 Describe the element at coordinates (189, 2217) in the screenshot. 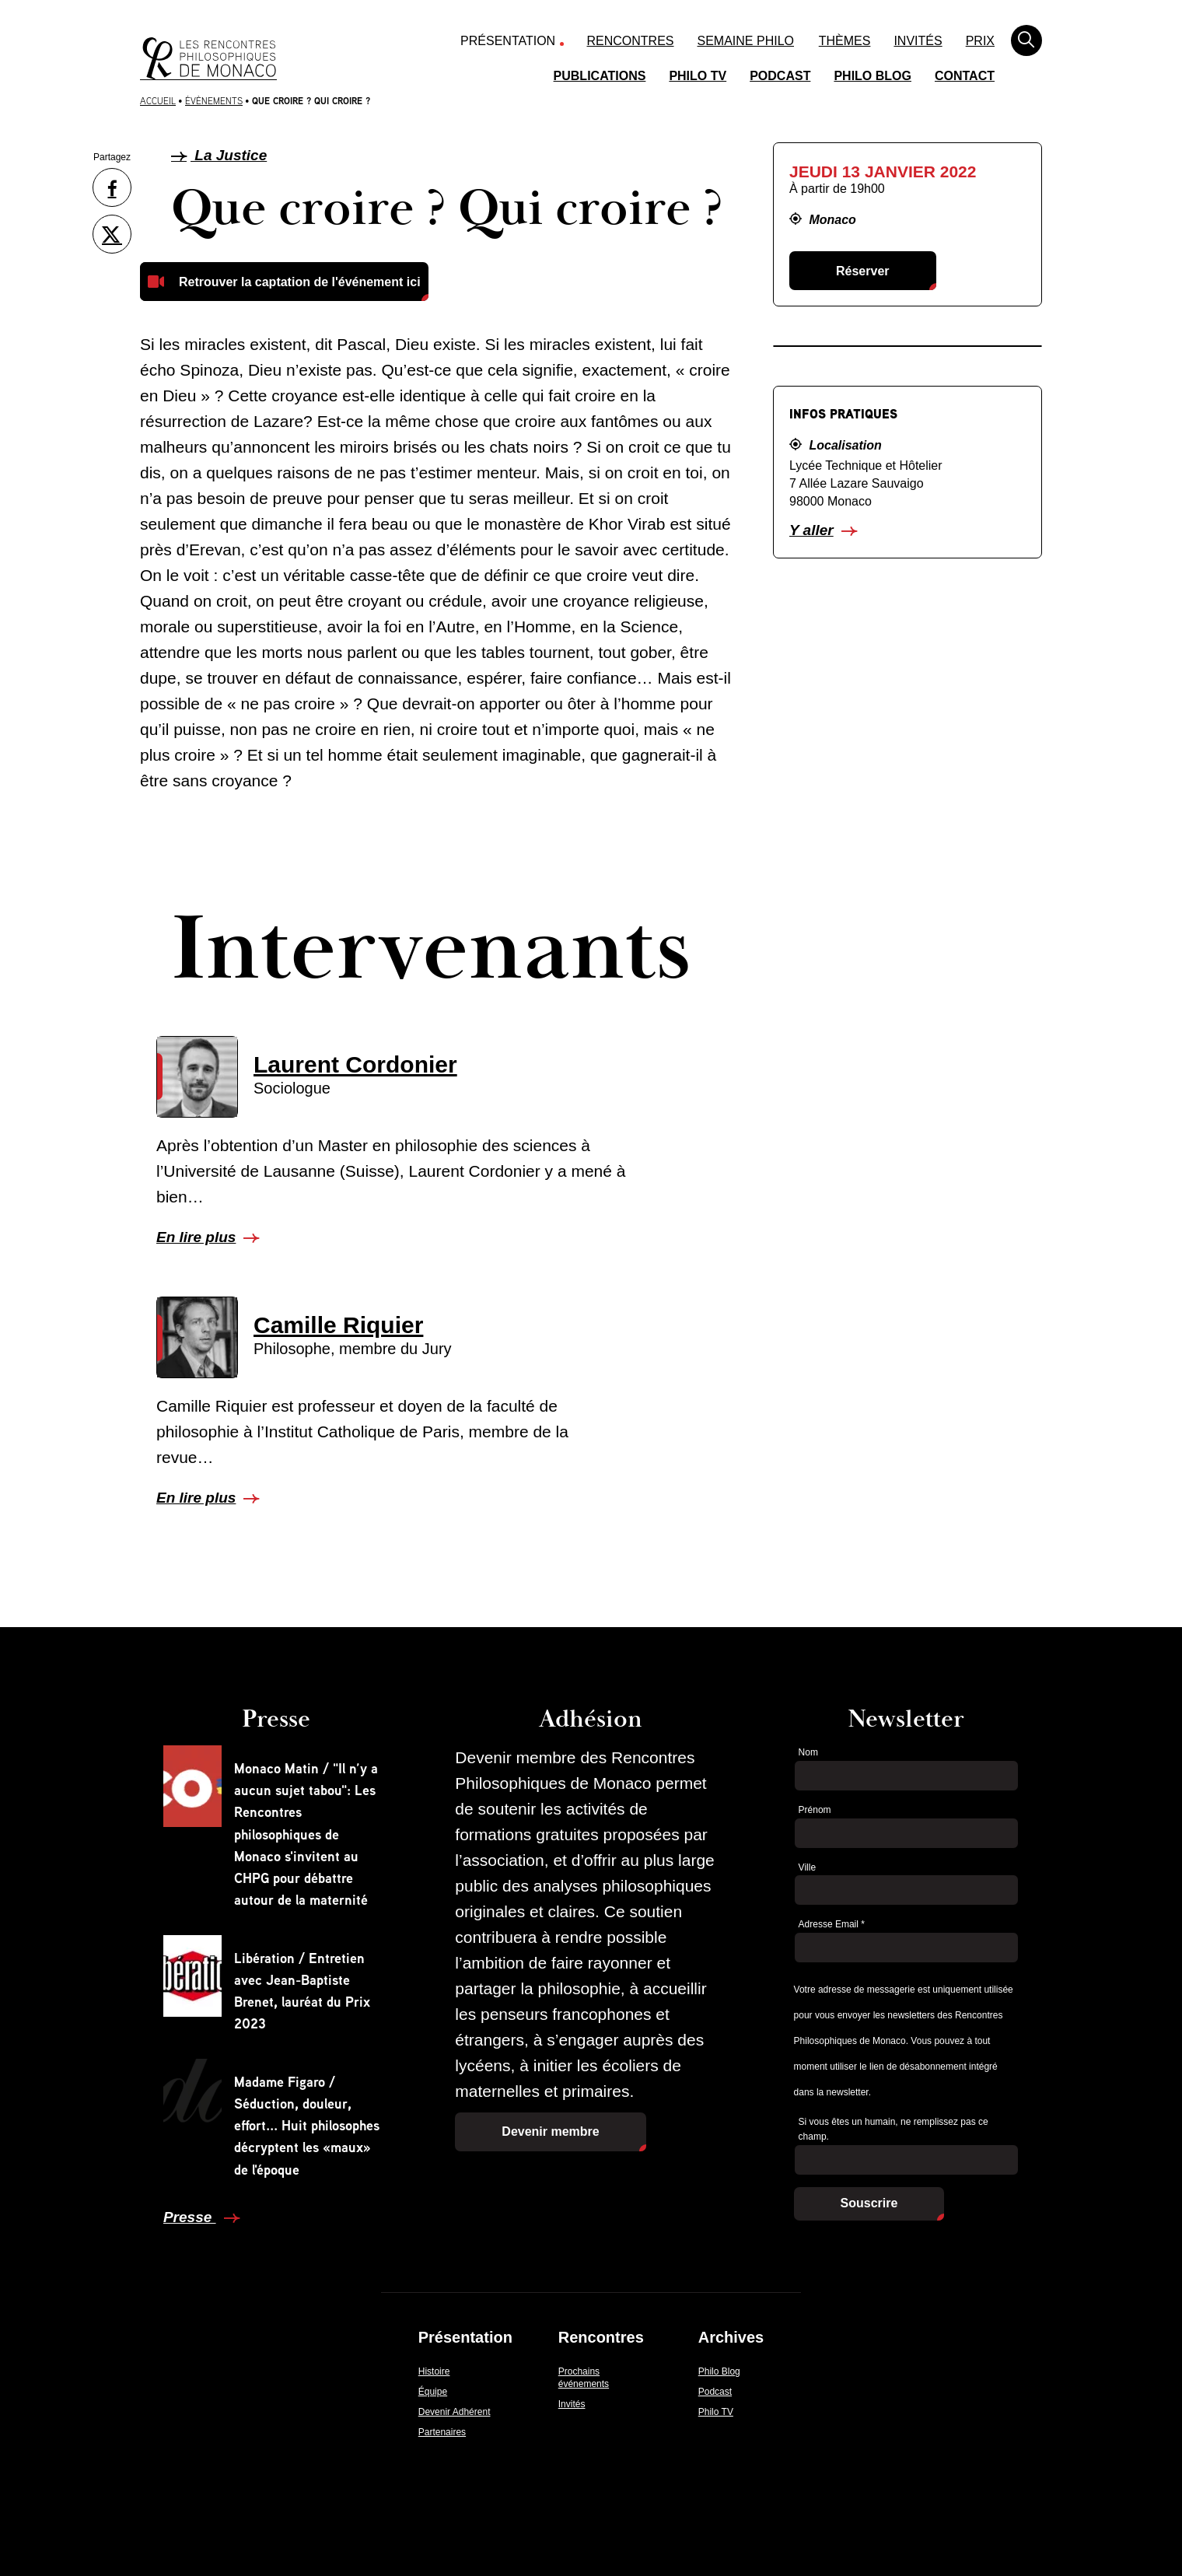

I see `Presse` at that location.